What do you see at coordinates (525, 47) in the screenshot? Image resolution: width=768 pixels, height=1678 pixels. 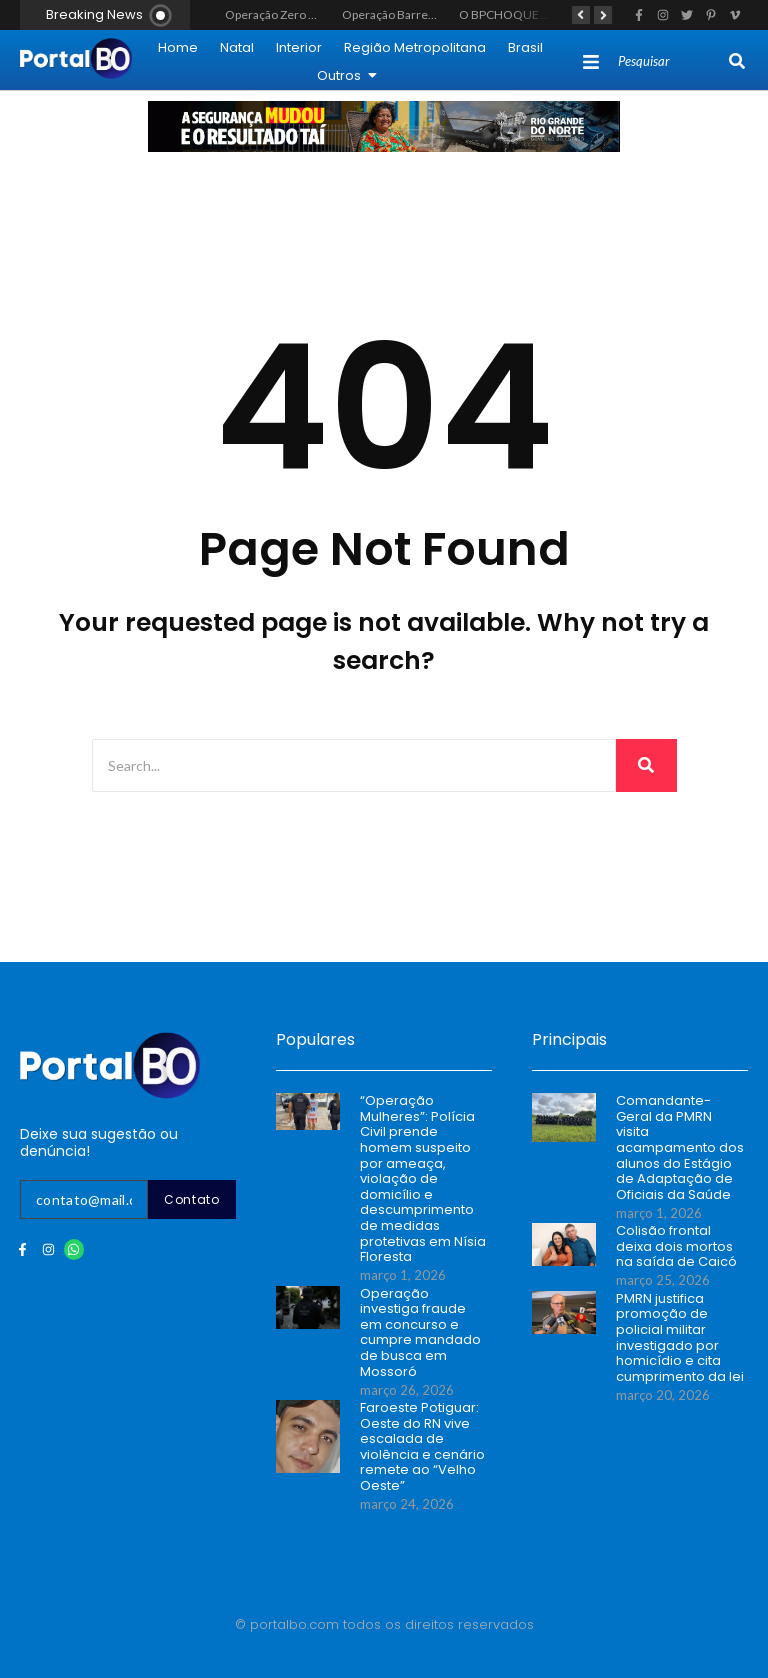 I see `Brasil` at bounding box center [525, 47].